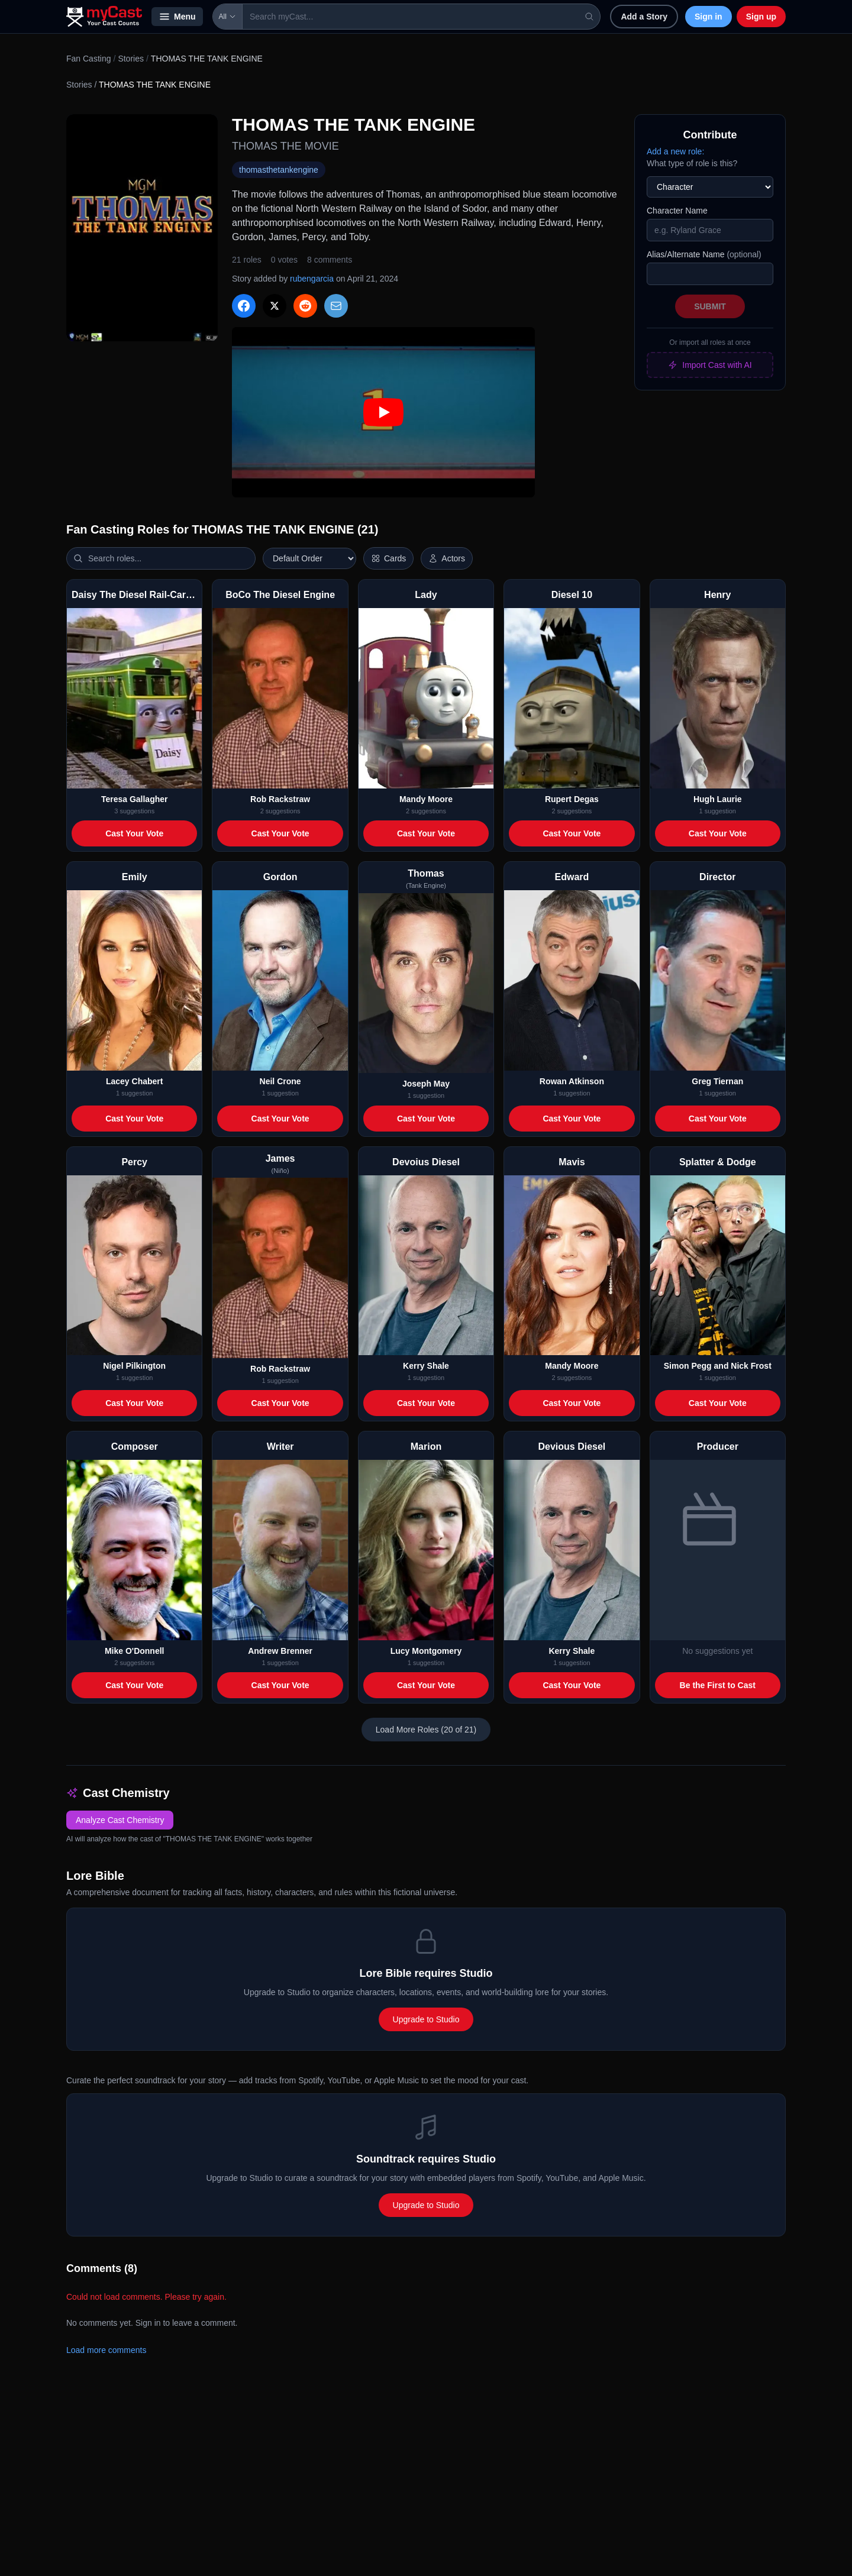 This screenshot has width=852, height=2576. I want to click on Rowan Atkinson, so click(572, 1081).